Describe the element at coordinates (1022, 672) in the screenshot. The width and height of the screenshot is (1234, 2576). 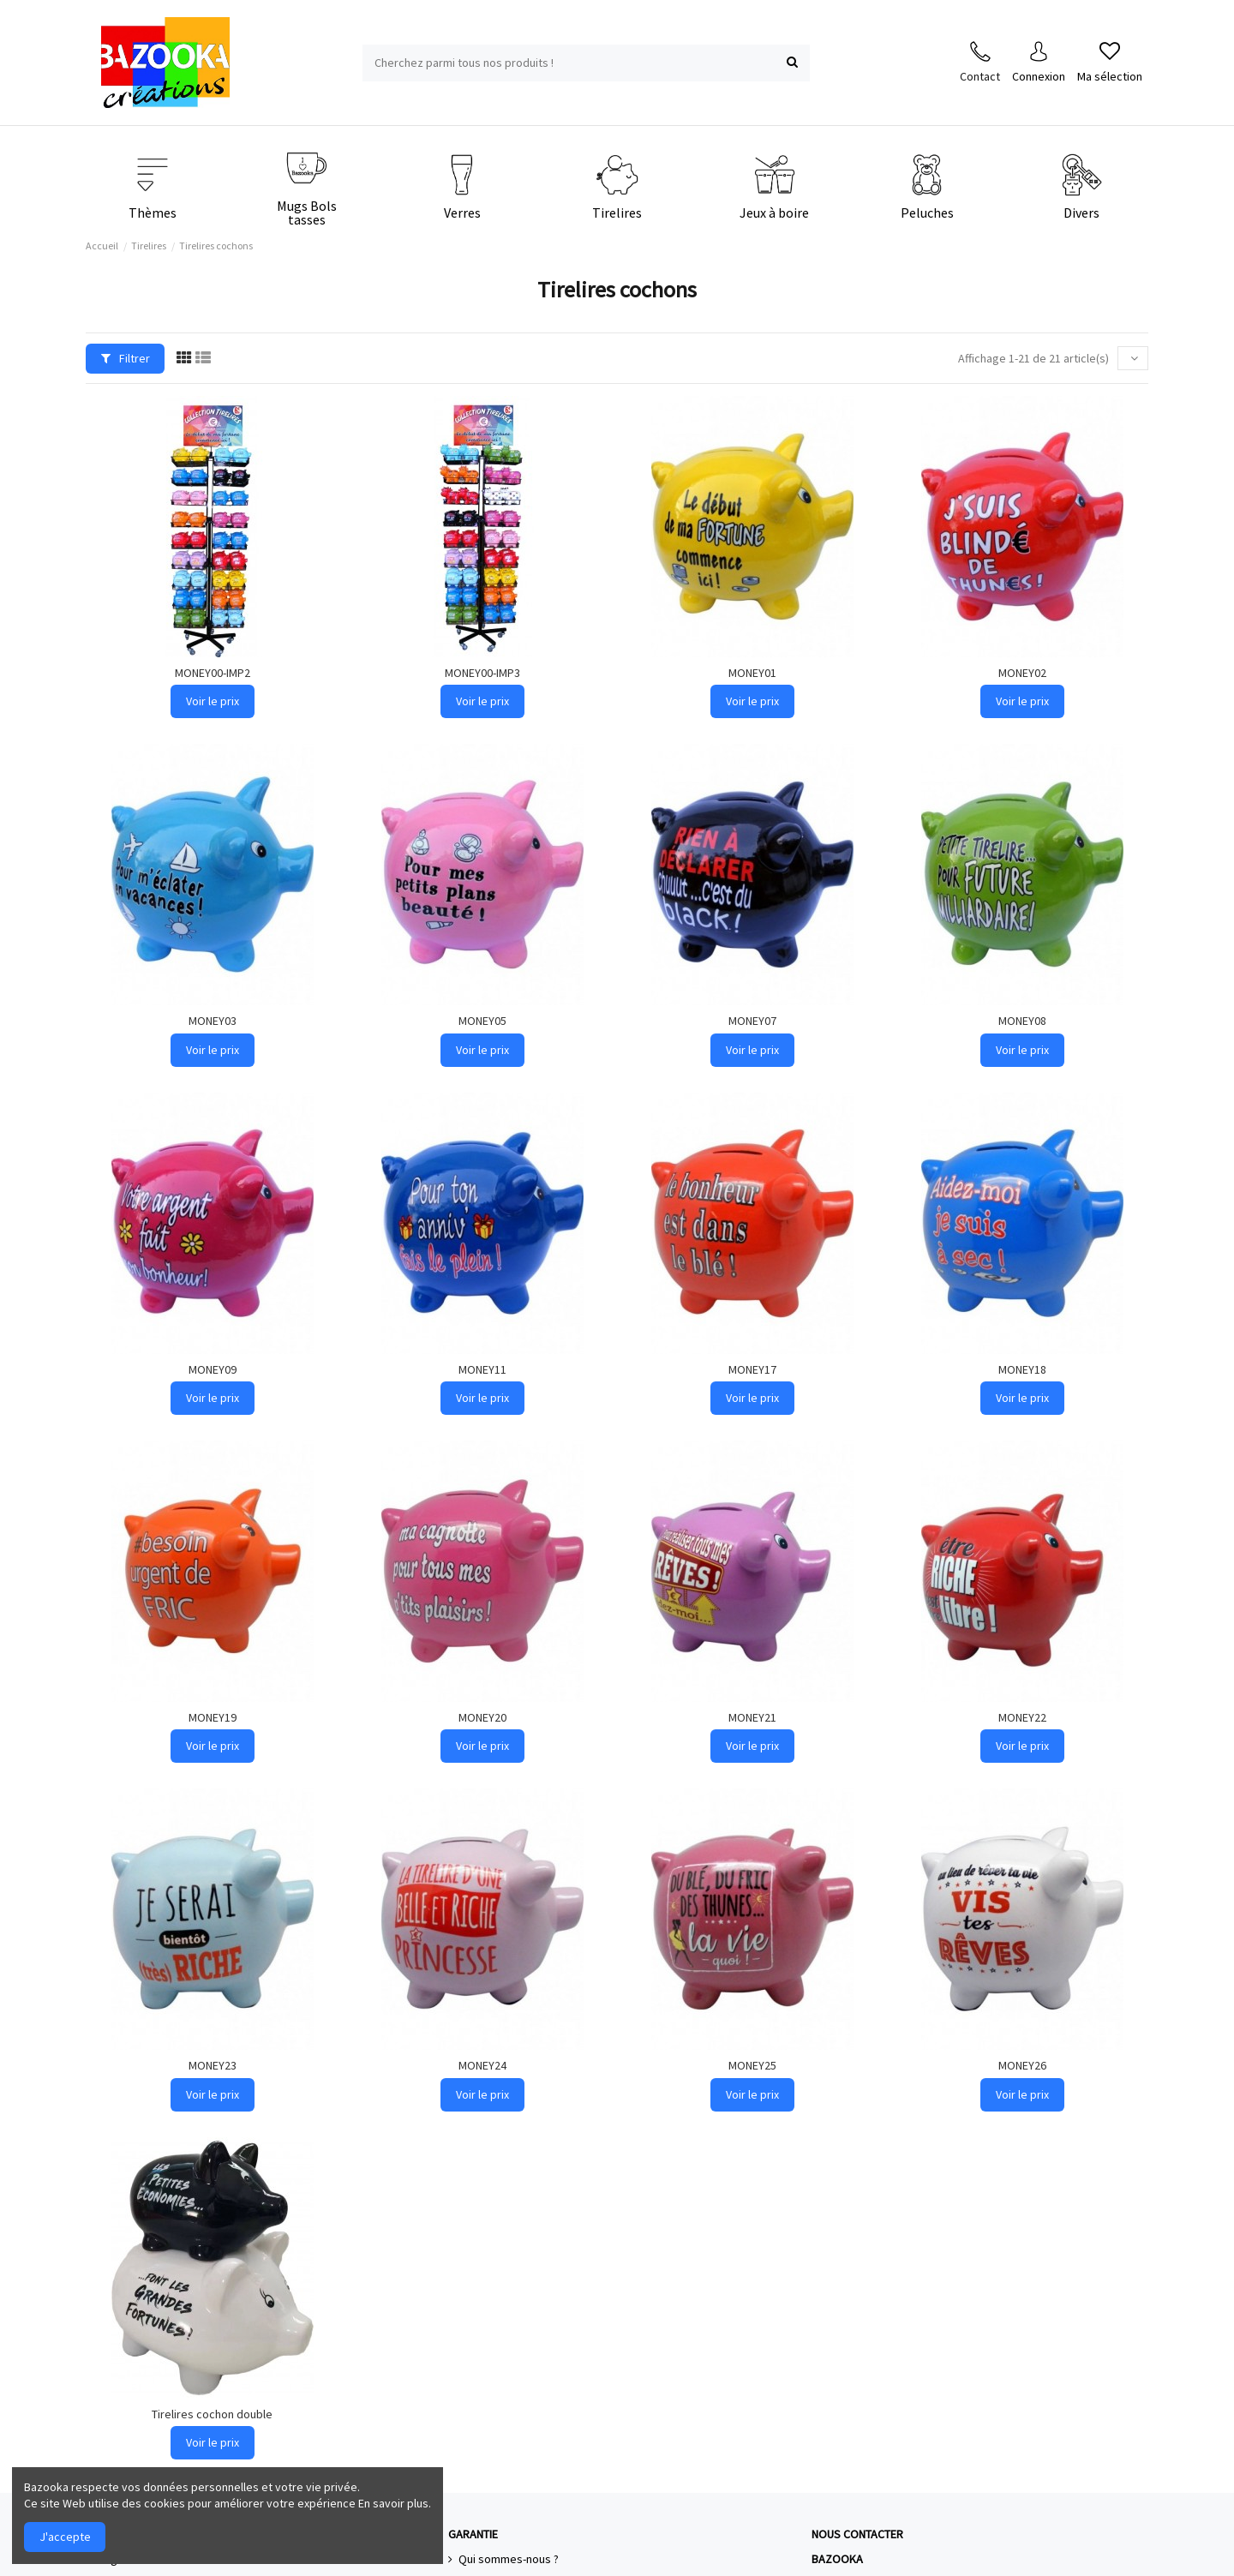
I see `MONEY02` at that location.